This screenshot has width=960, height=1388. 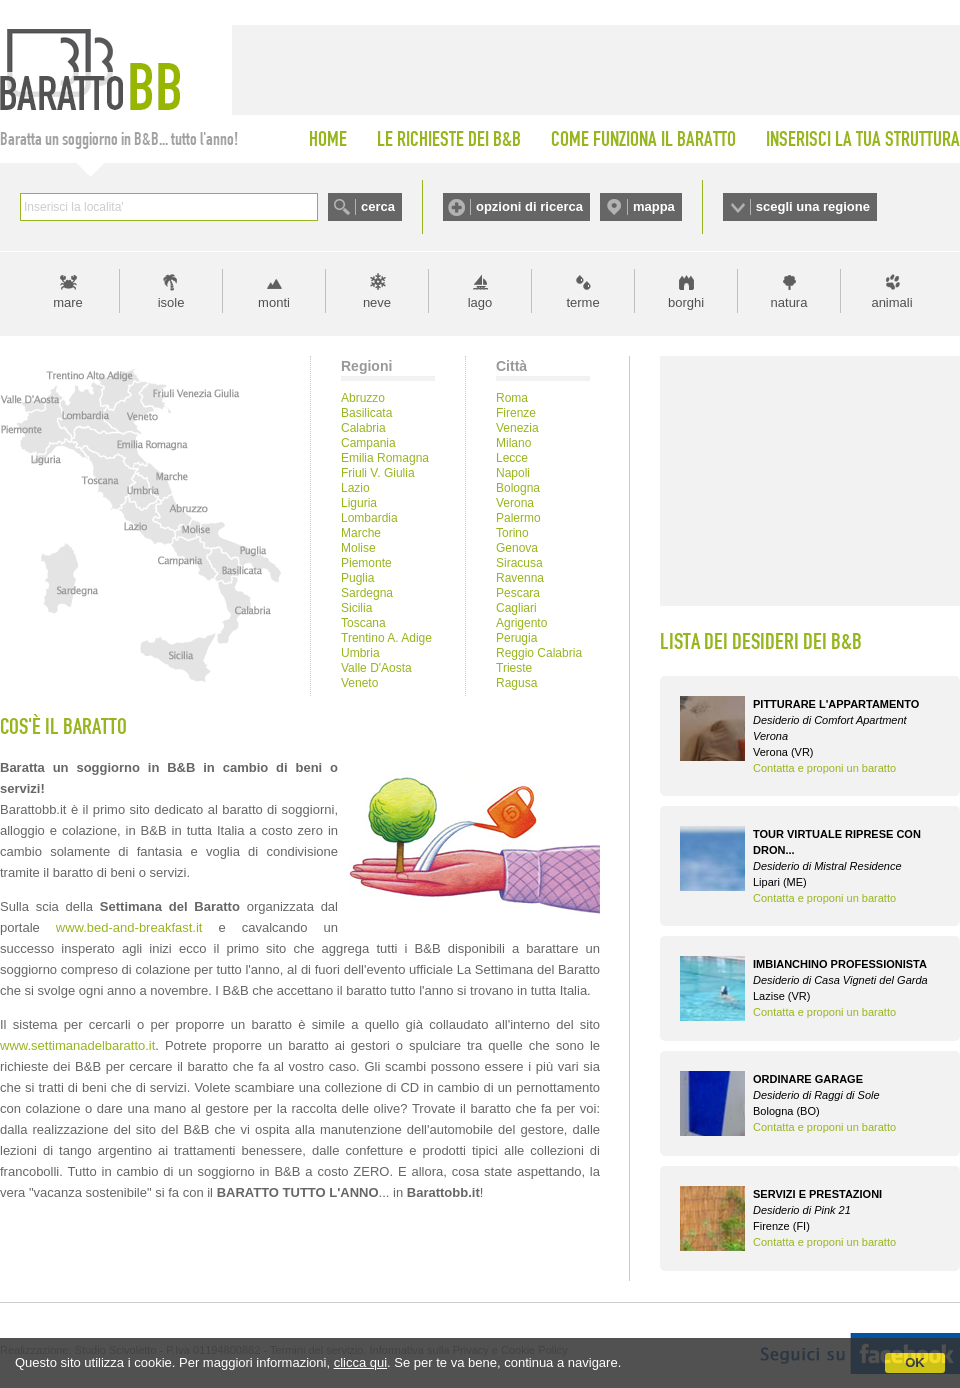 I want to click on natura, so click(x=789, y=302).